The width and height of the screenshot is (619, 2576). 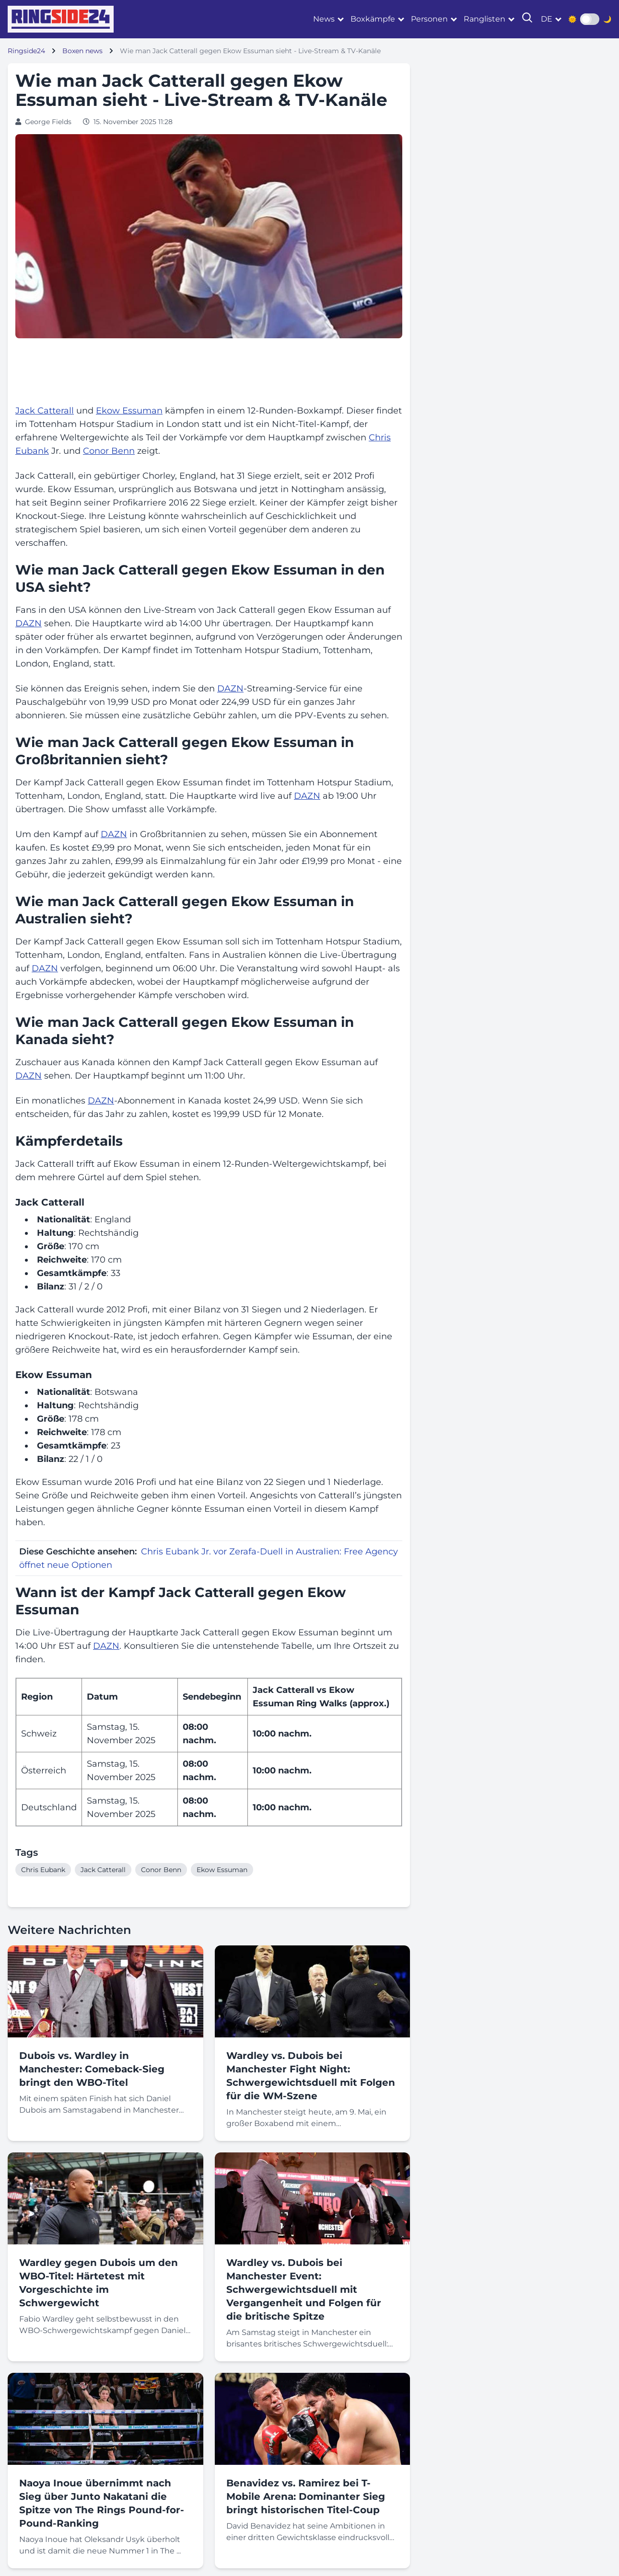 I want to click on de, so click(x=546, y=18).